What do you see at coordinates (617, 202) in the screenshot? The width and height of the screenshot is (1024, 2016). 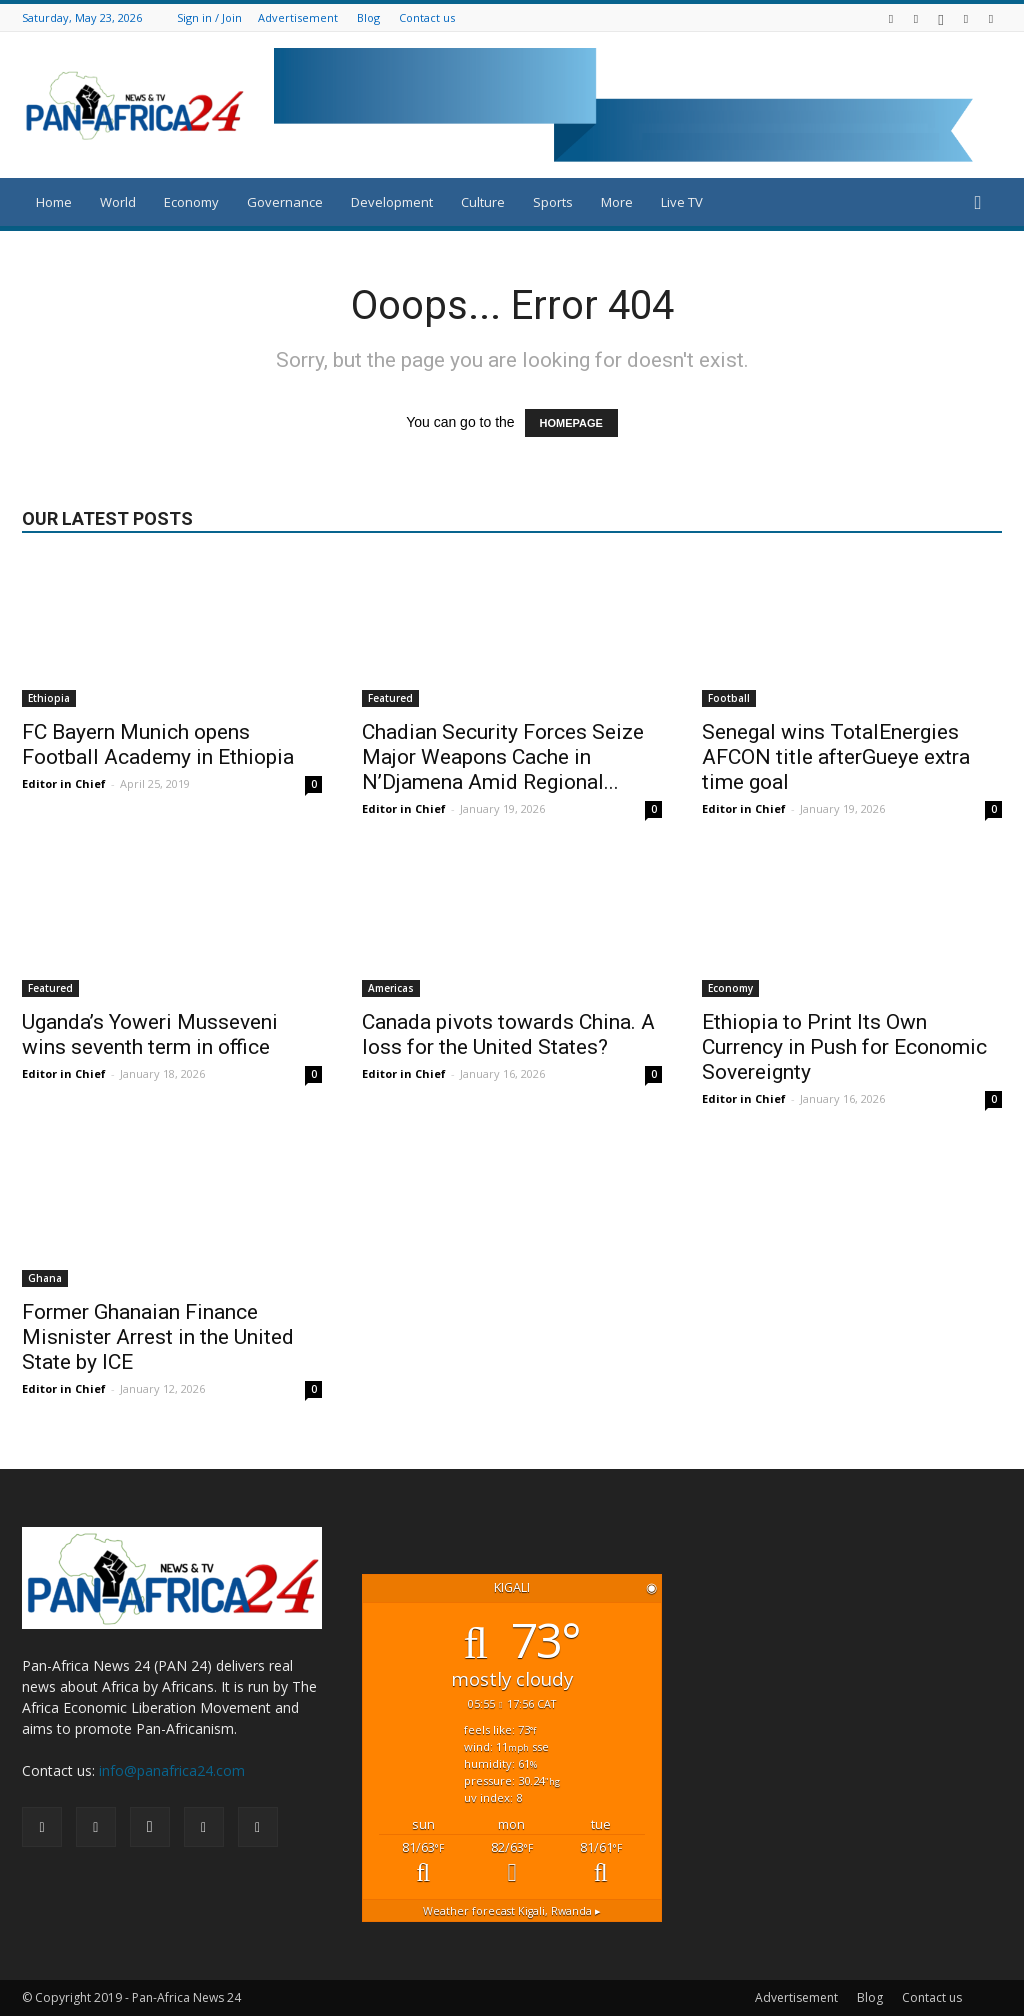 I see `More` at bounding box center [617, 202].